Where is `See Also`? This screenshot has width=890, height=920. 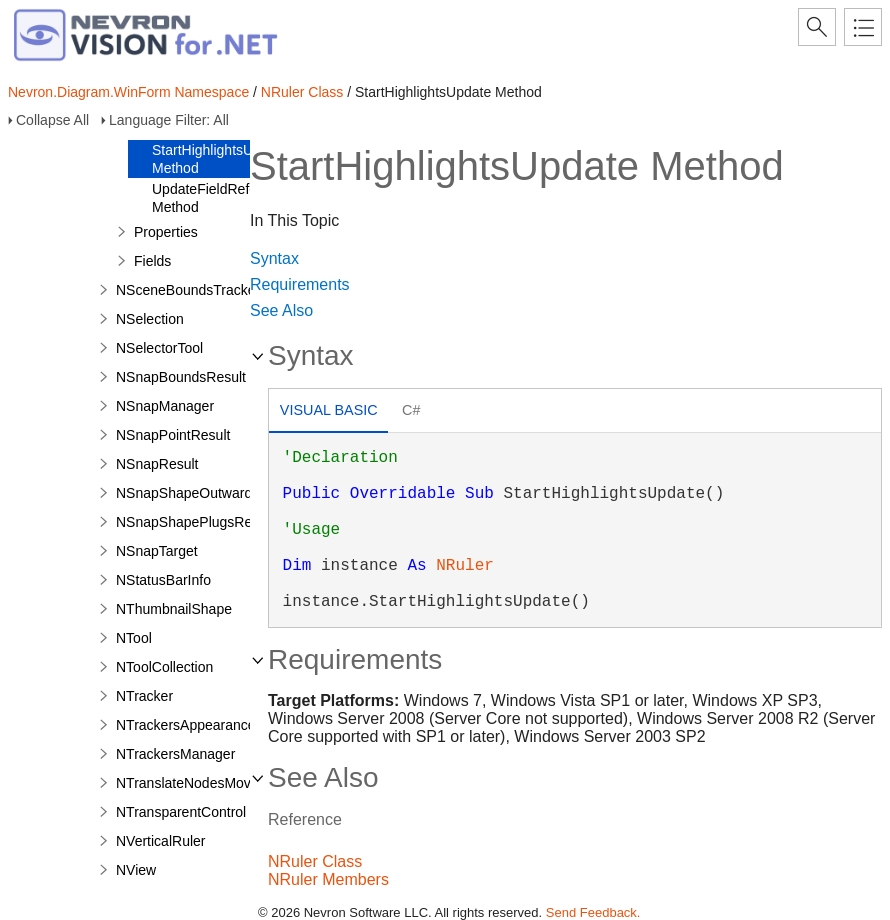
See Also is located at coordinates (281, 310).